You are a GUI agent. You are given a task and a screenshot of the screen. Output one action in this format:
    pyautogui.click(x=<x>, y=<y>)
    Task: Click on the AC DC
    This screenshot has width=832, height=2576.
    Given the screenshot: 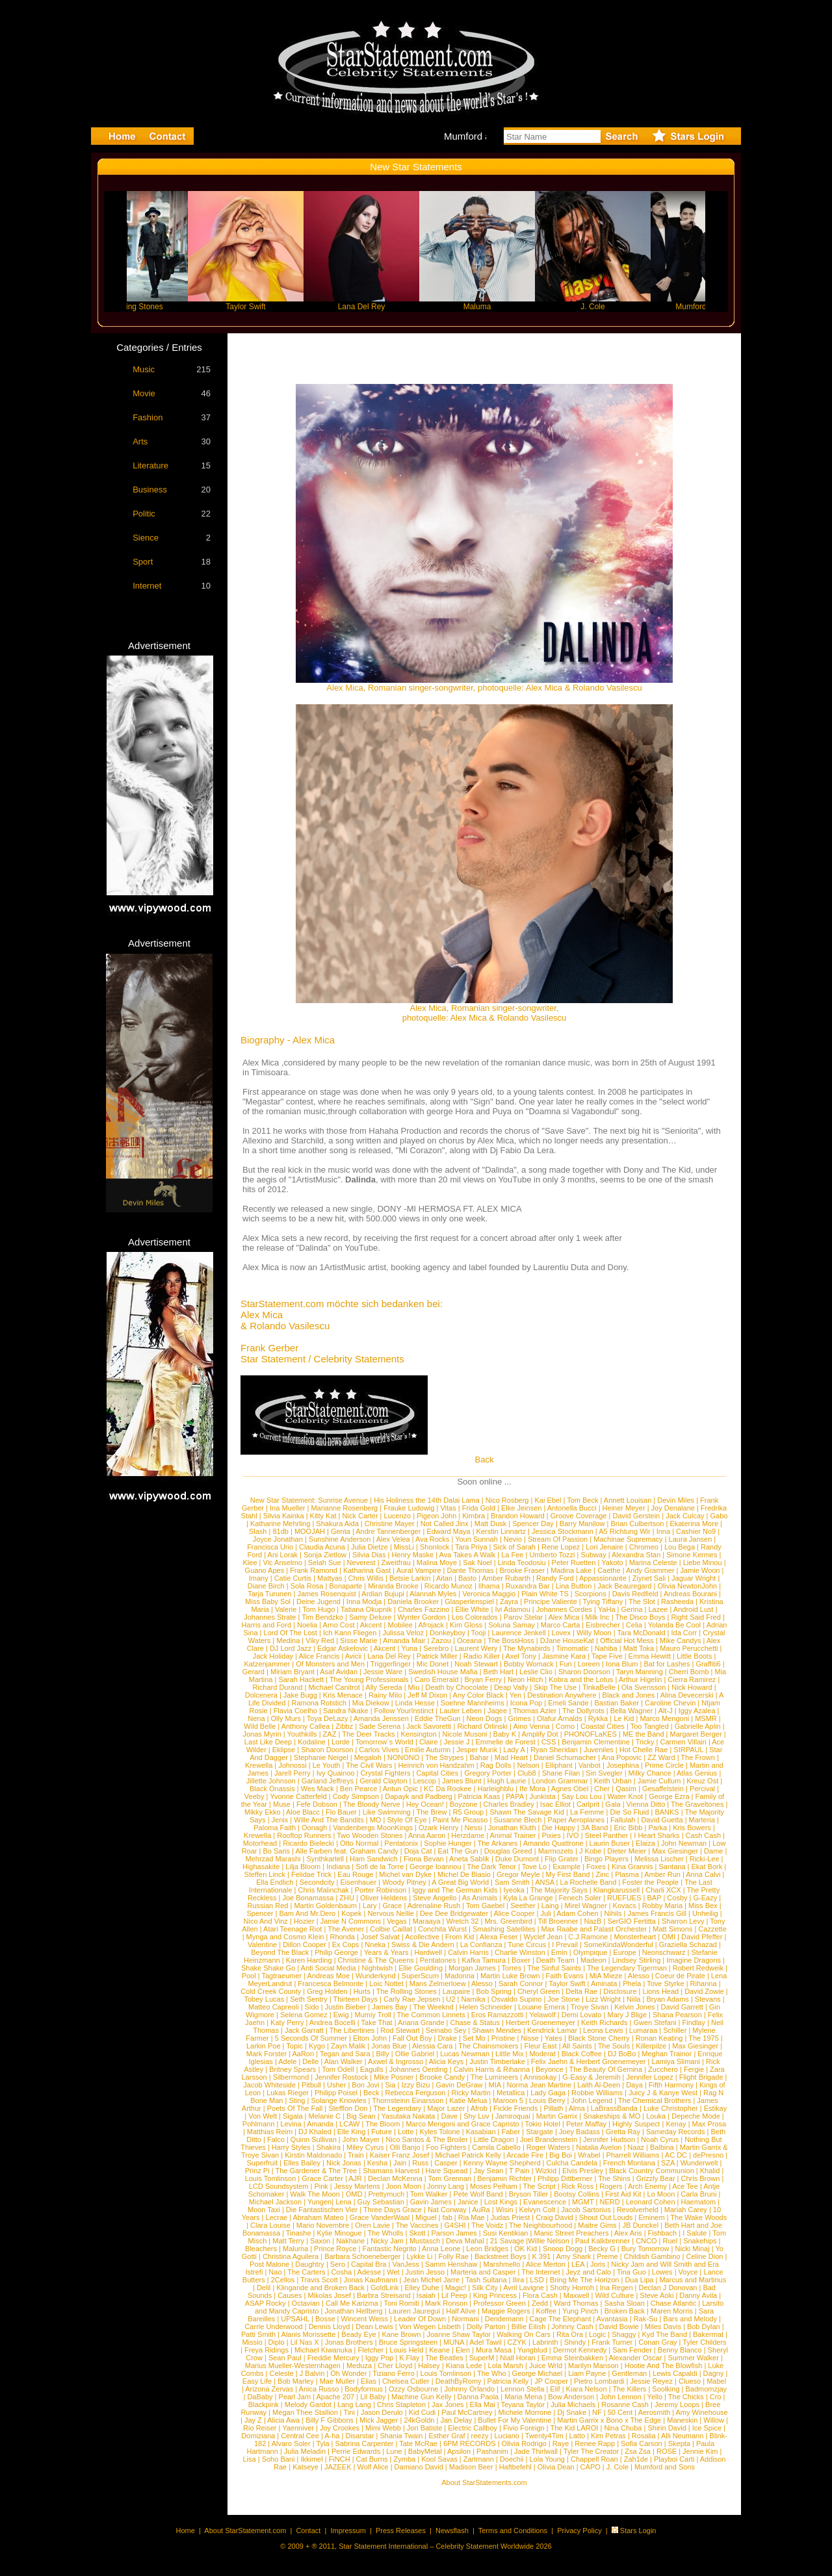 What is the action you would take?
    pyautogui.click(x=676, y=2155)
    